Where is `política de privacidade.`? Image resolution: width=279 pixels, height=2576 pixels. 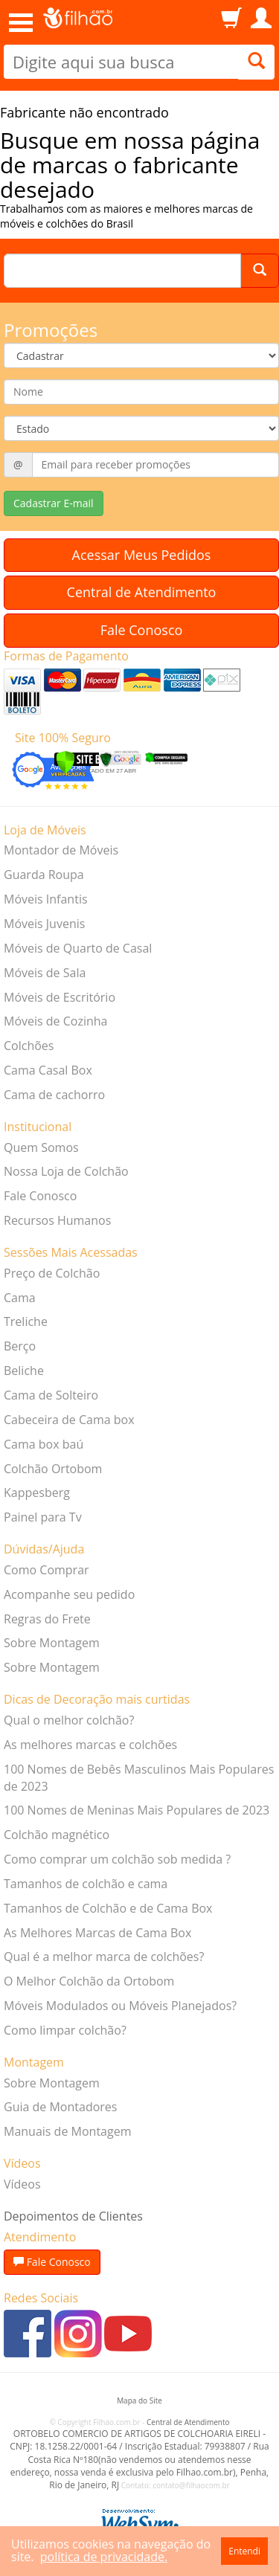 política de privacidade. is located at coordinates (103, 2556).